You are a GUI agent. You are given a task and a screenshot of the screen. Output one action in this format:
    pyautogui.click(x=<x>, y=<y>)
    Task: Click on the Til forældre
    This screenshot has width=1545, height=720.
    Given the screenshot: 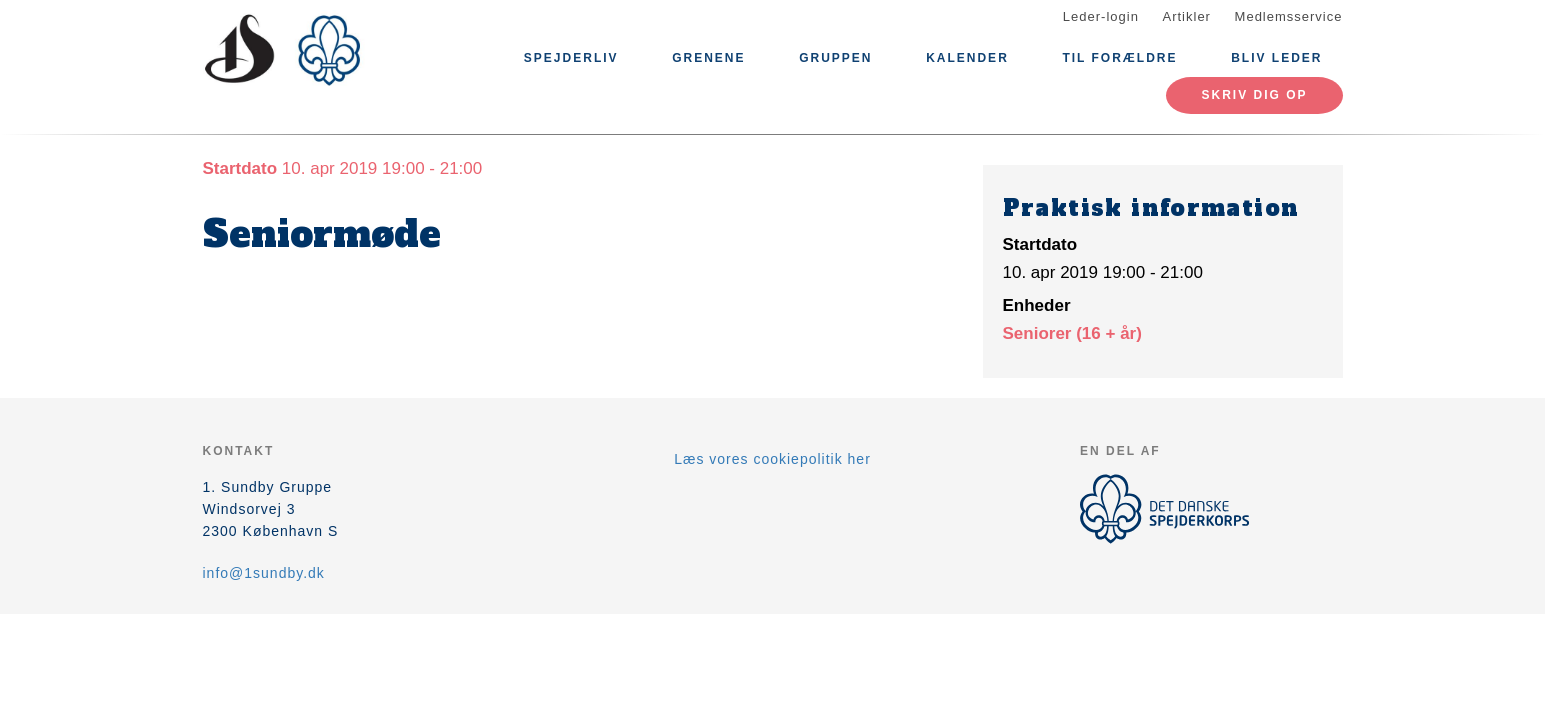 What is the action you would take?
    pyautogui.click(x=1119, y=58)
    